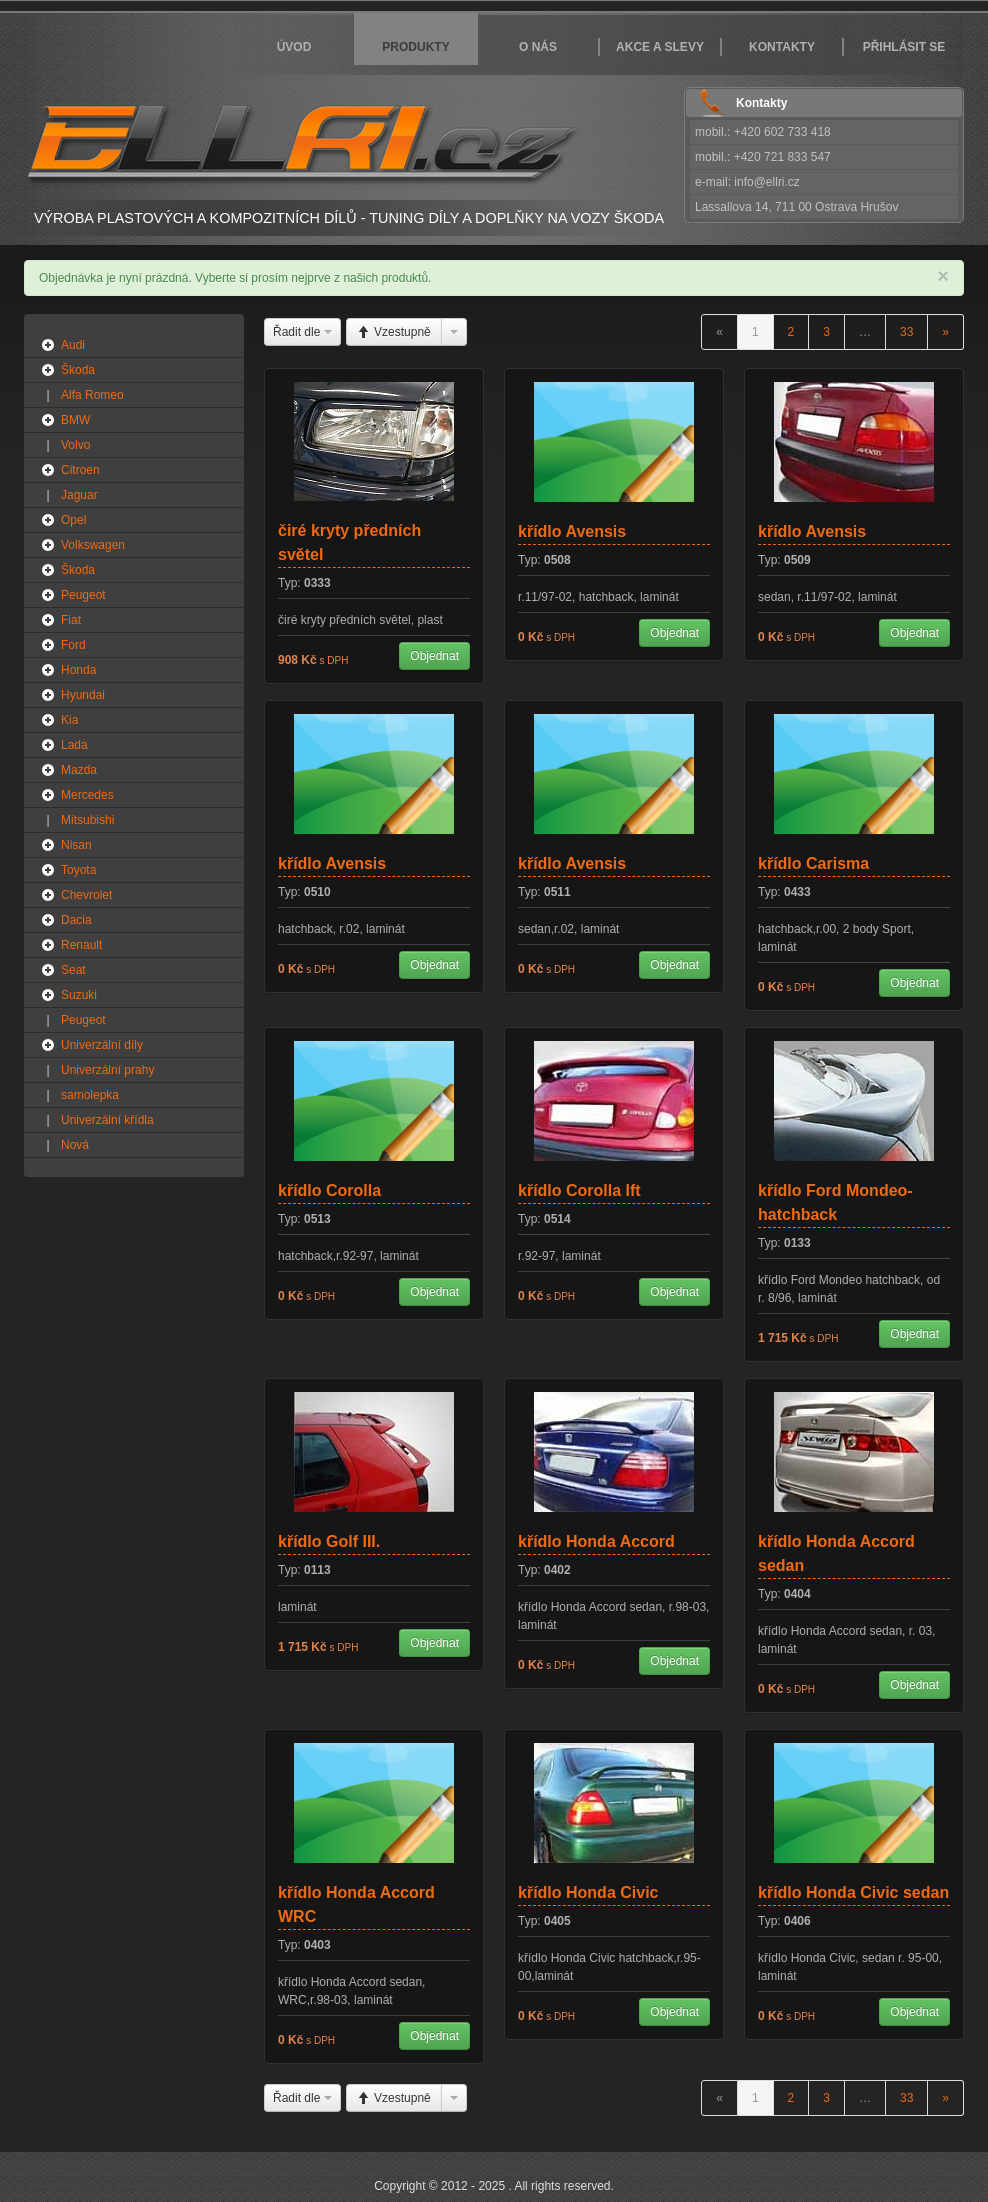 Image resolution: width=988 pixels, height=2202 pixels. Describe the element at coordinates (107, 1120) in the screenshot. I see `Univerzální křídla` at that location.